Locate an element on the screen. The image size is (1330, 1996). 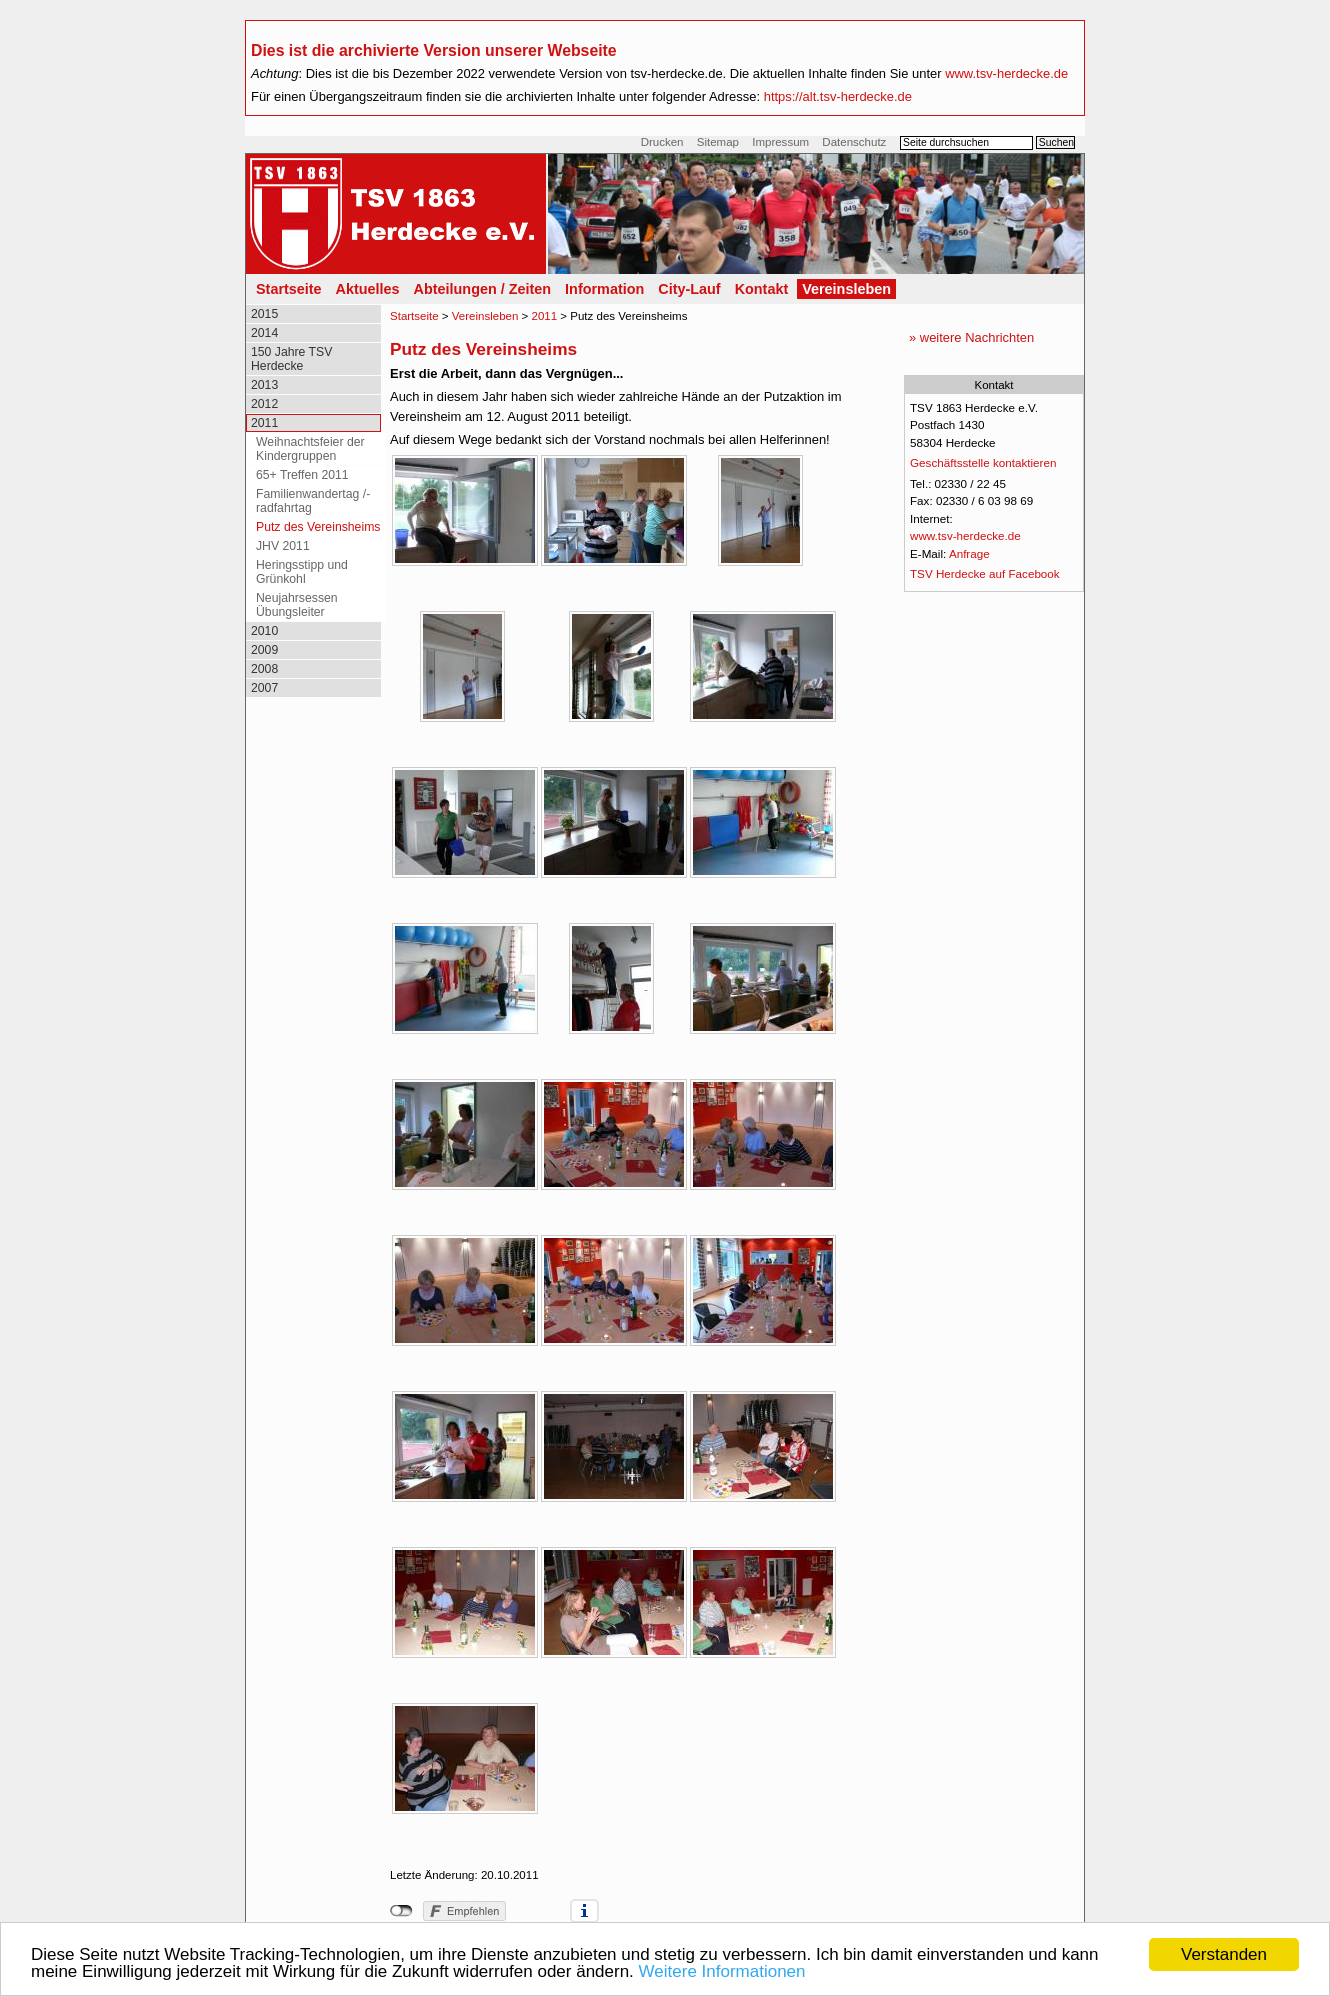
2014 is located at coordinates (264, 333).